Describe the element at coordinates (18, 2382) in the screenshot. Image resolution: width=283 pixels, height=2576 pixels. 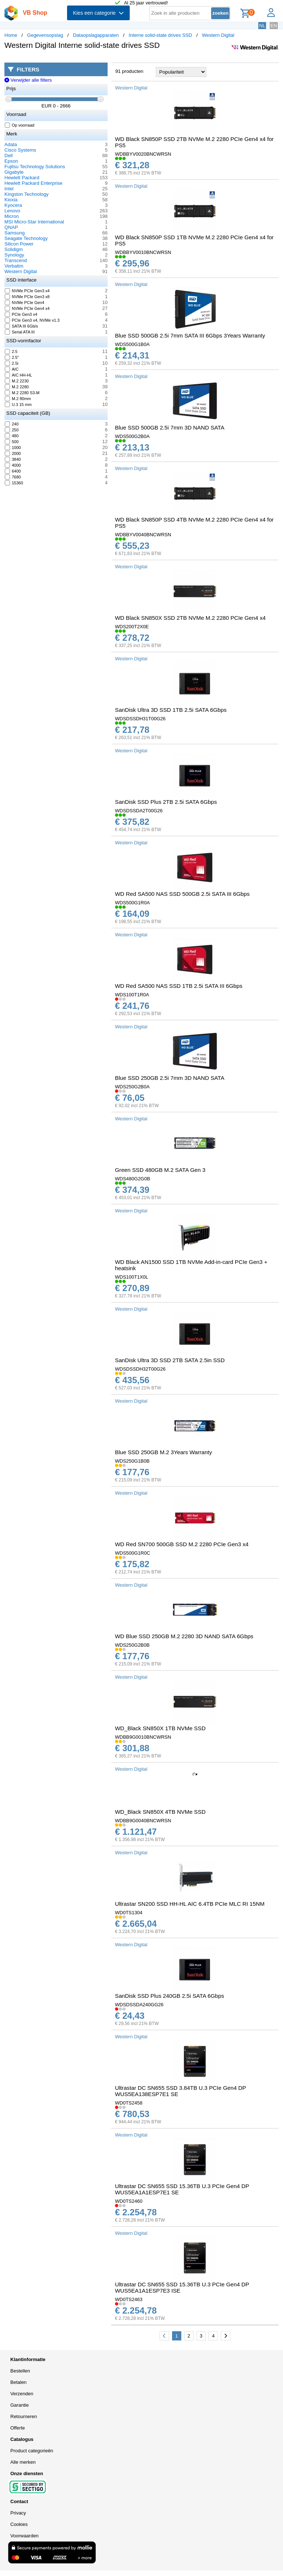
I see `Betalen` at that location.